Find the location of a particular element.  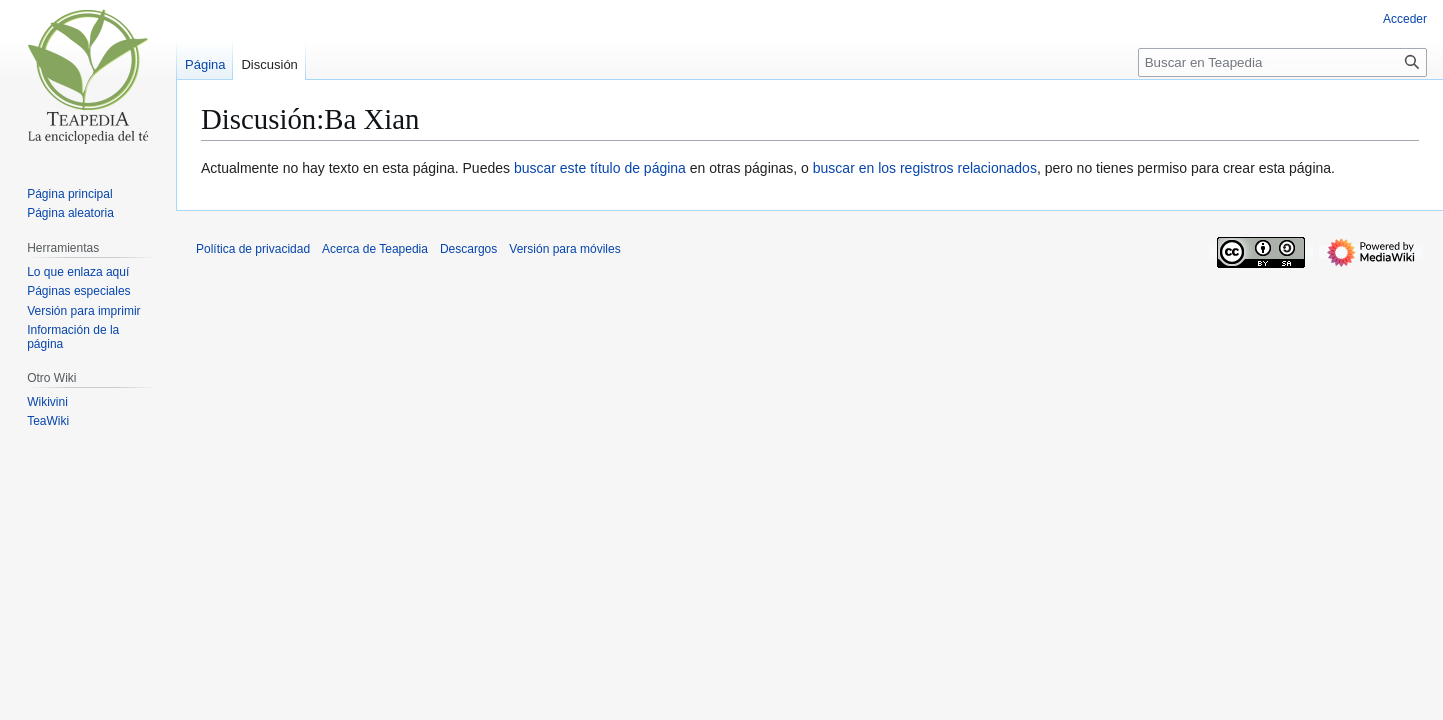

Versión para móviles is located at coordinates (564, 249).